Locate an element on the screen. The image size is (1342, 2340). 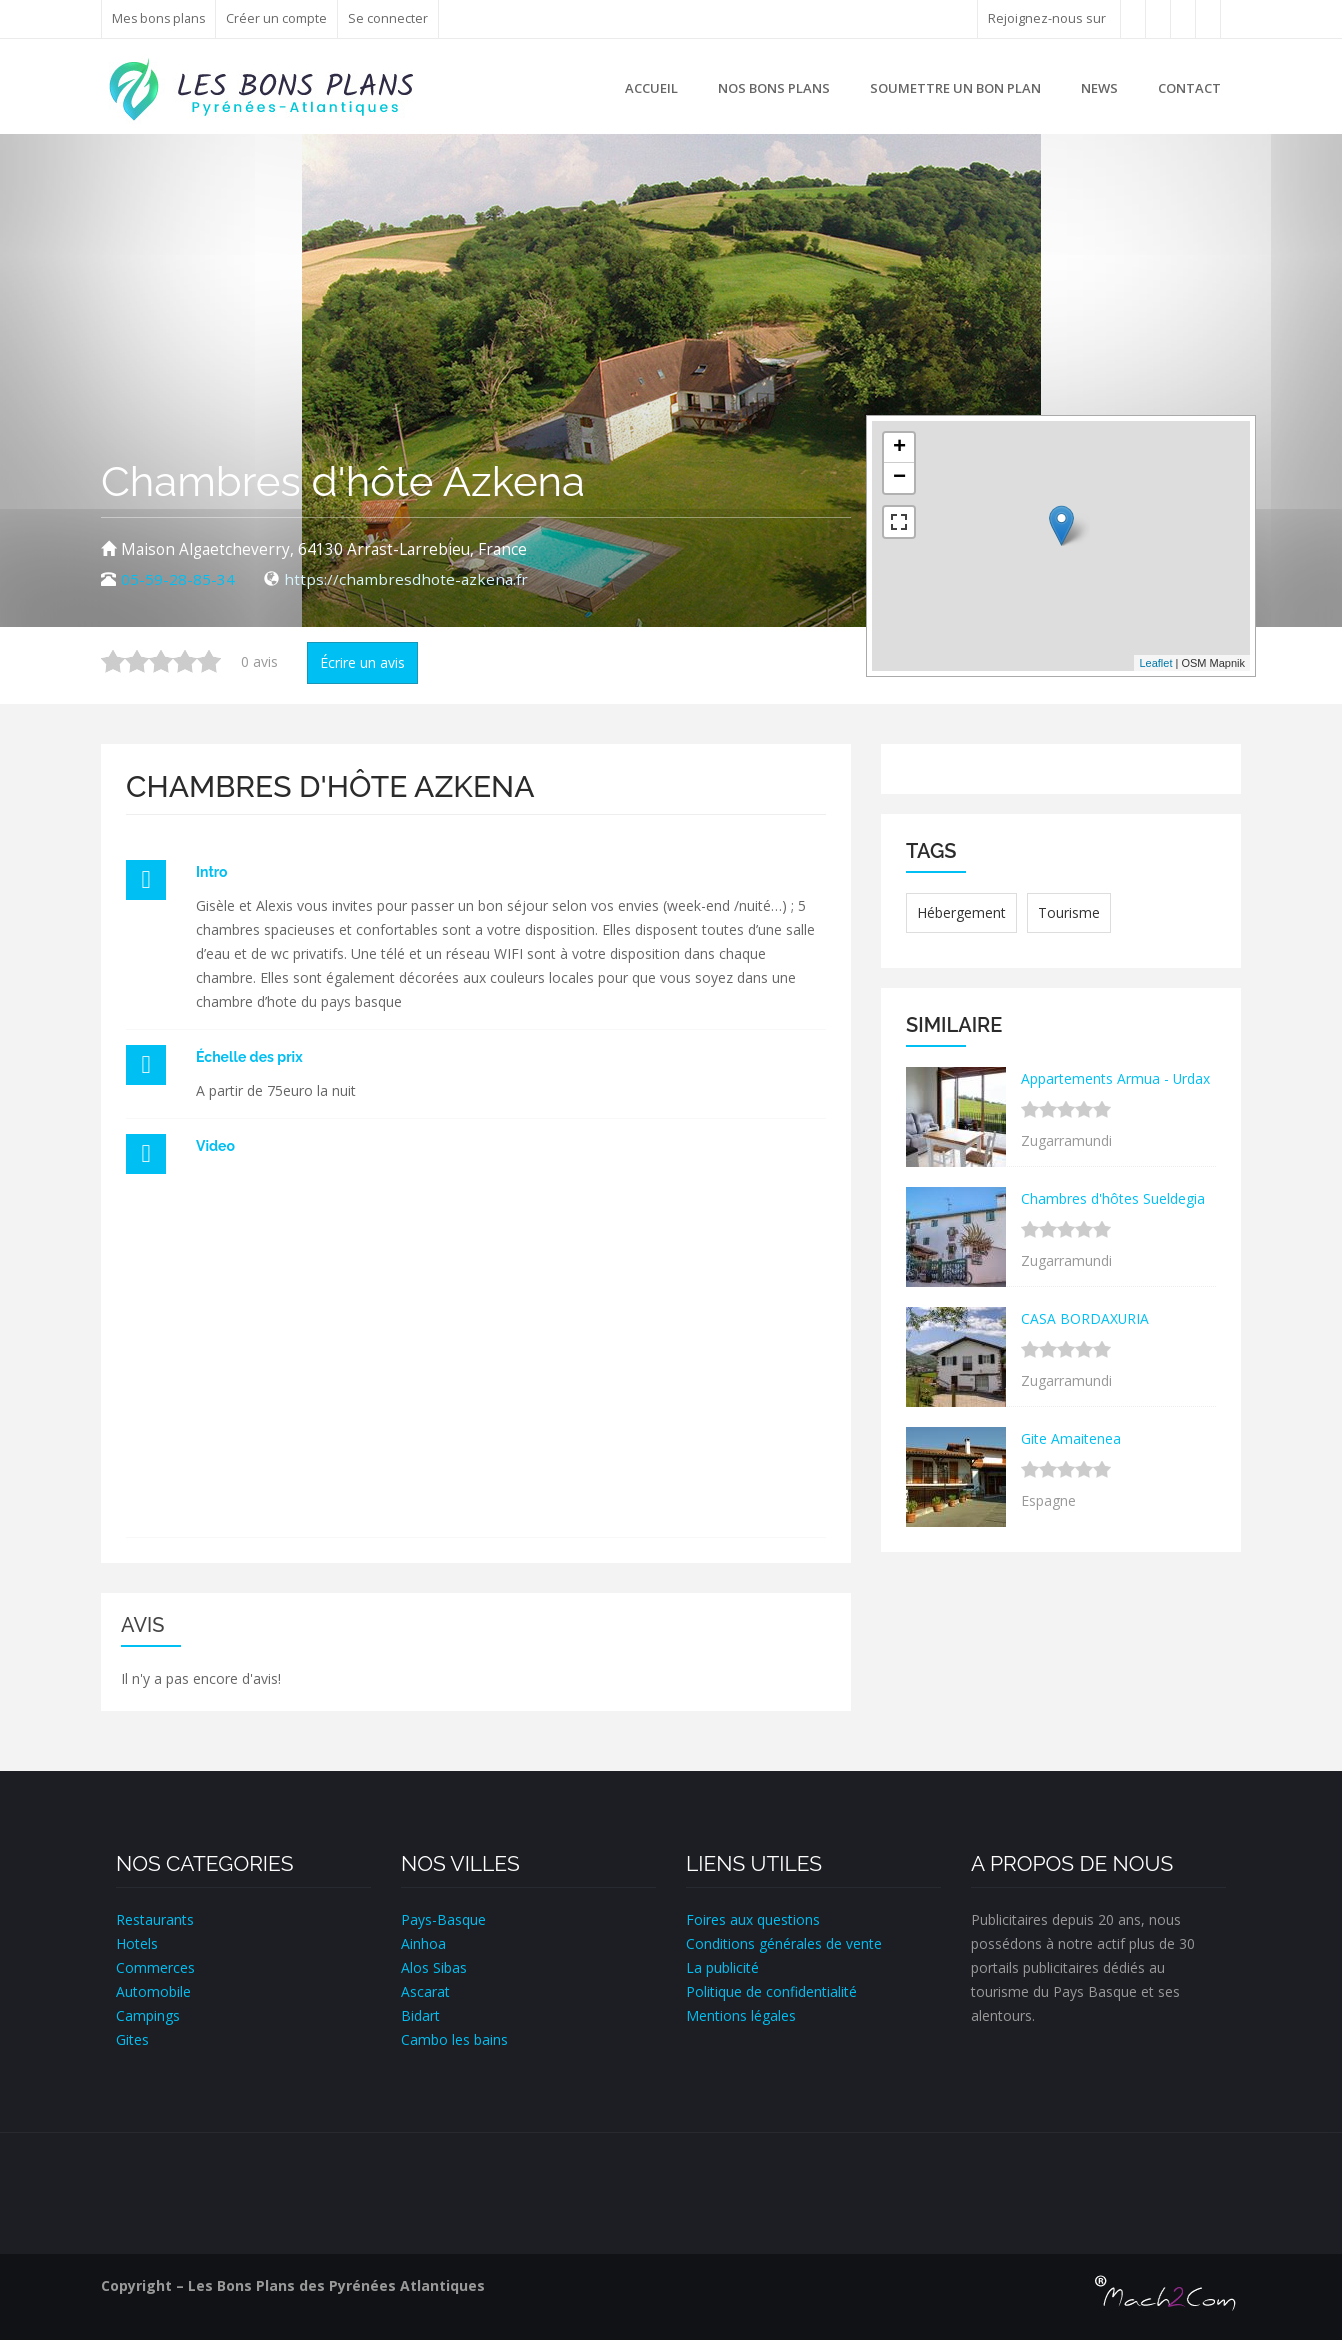
Automobile is located at coordinates (153, 1991).